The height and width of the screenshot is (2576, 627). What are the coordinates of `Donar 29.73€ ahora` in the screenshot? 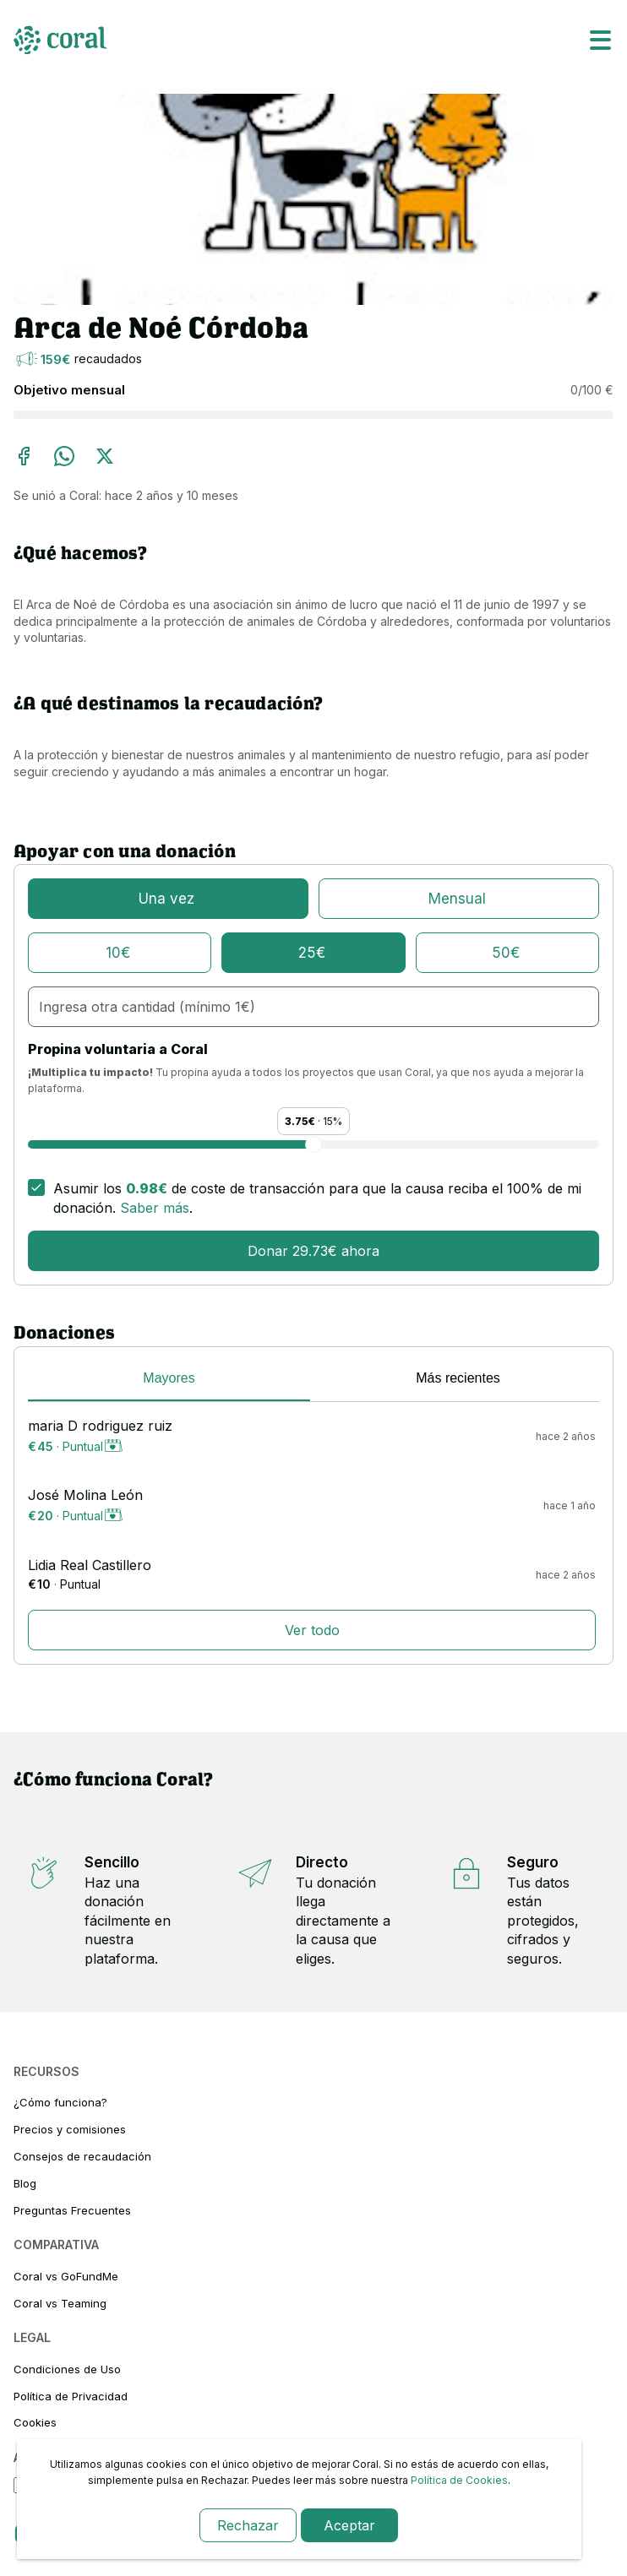 It's located at (313, 1250).